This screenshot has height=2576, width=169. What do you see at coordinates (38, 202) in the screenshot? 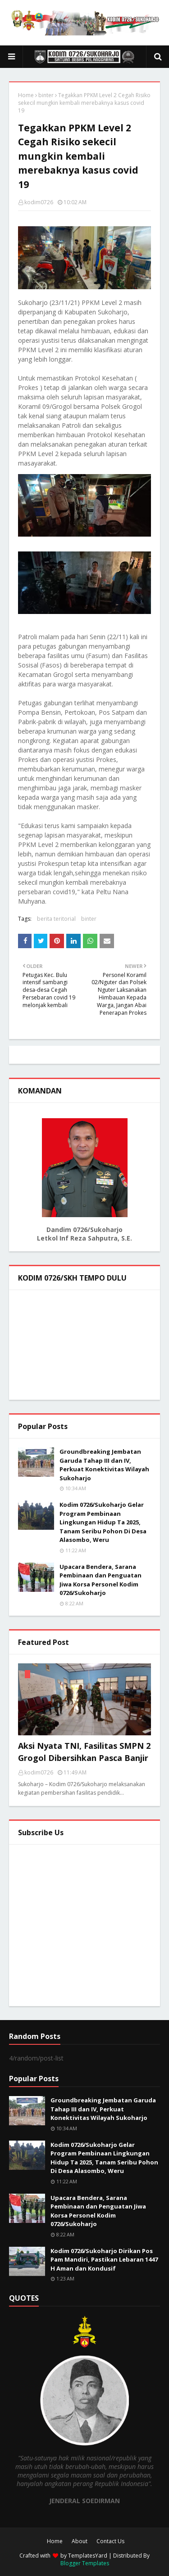
I see `kodim0726` at bounding box center [38, 202].